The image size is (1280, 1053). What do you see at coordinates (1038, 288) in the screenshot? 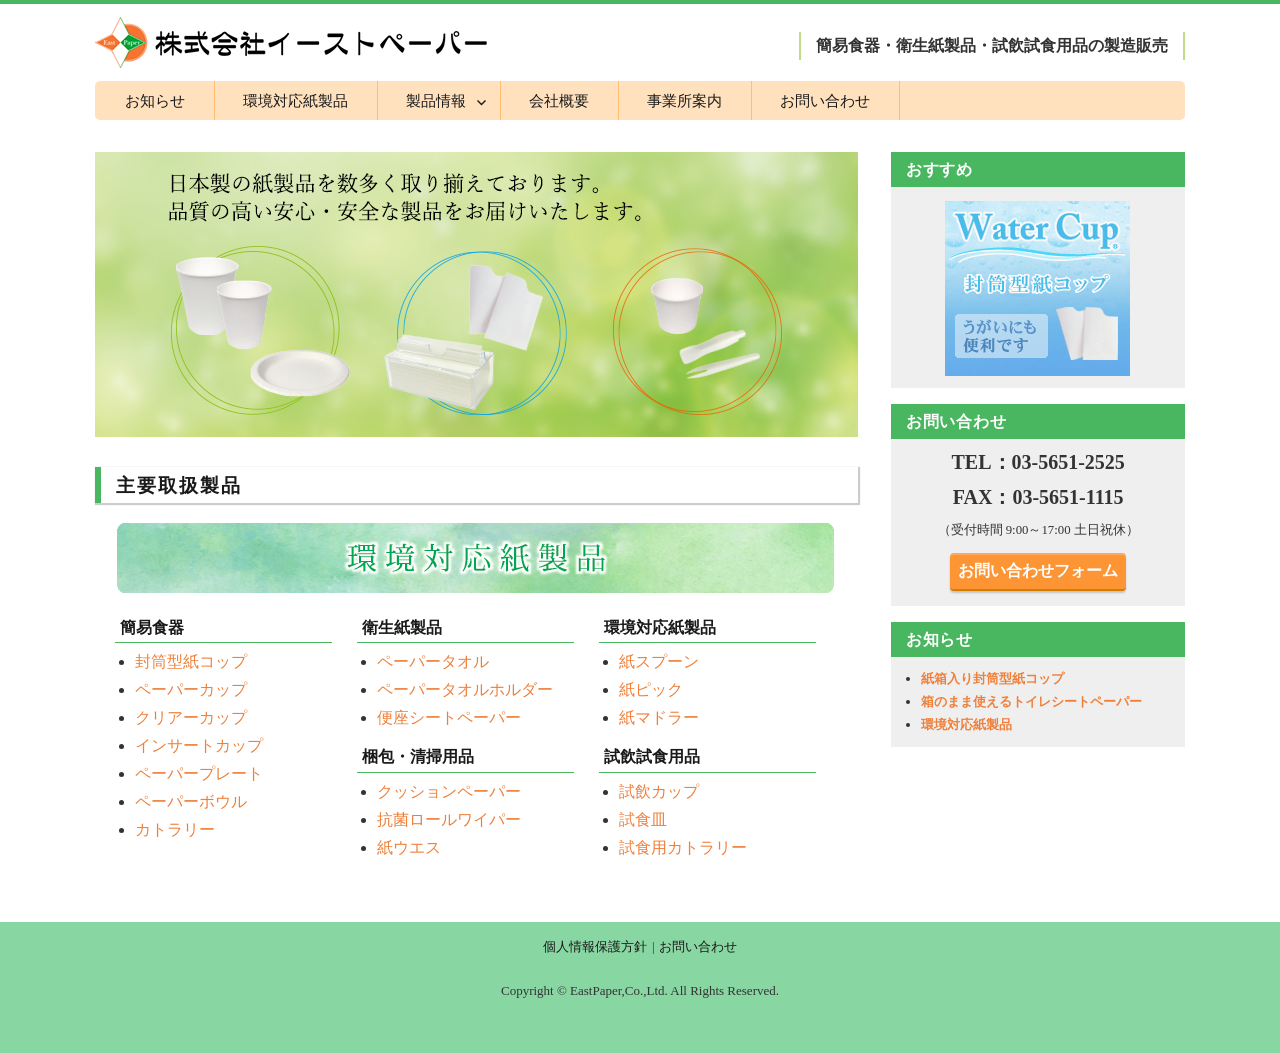
I see `[region]` at bounding box center [1038, 288].